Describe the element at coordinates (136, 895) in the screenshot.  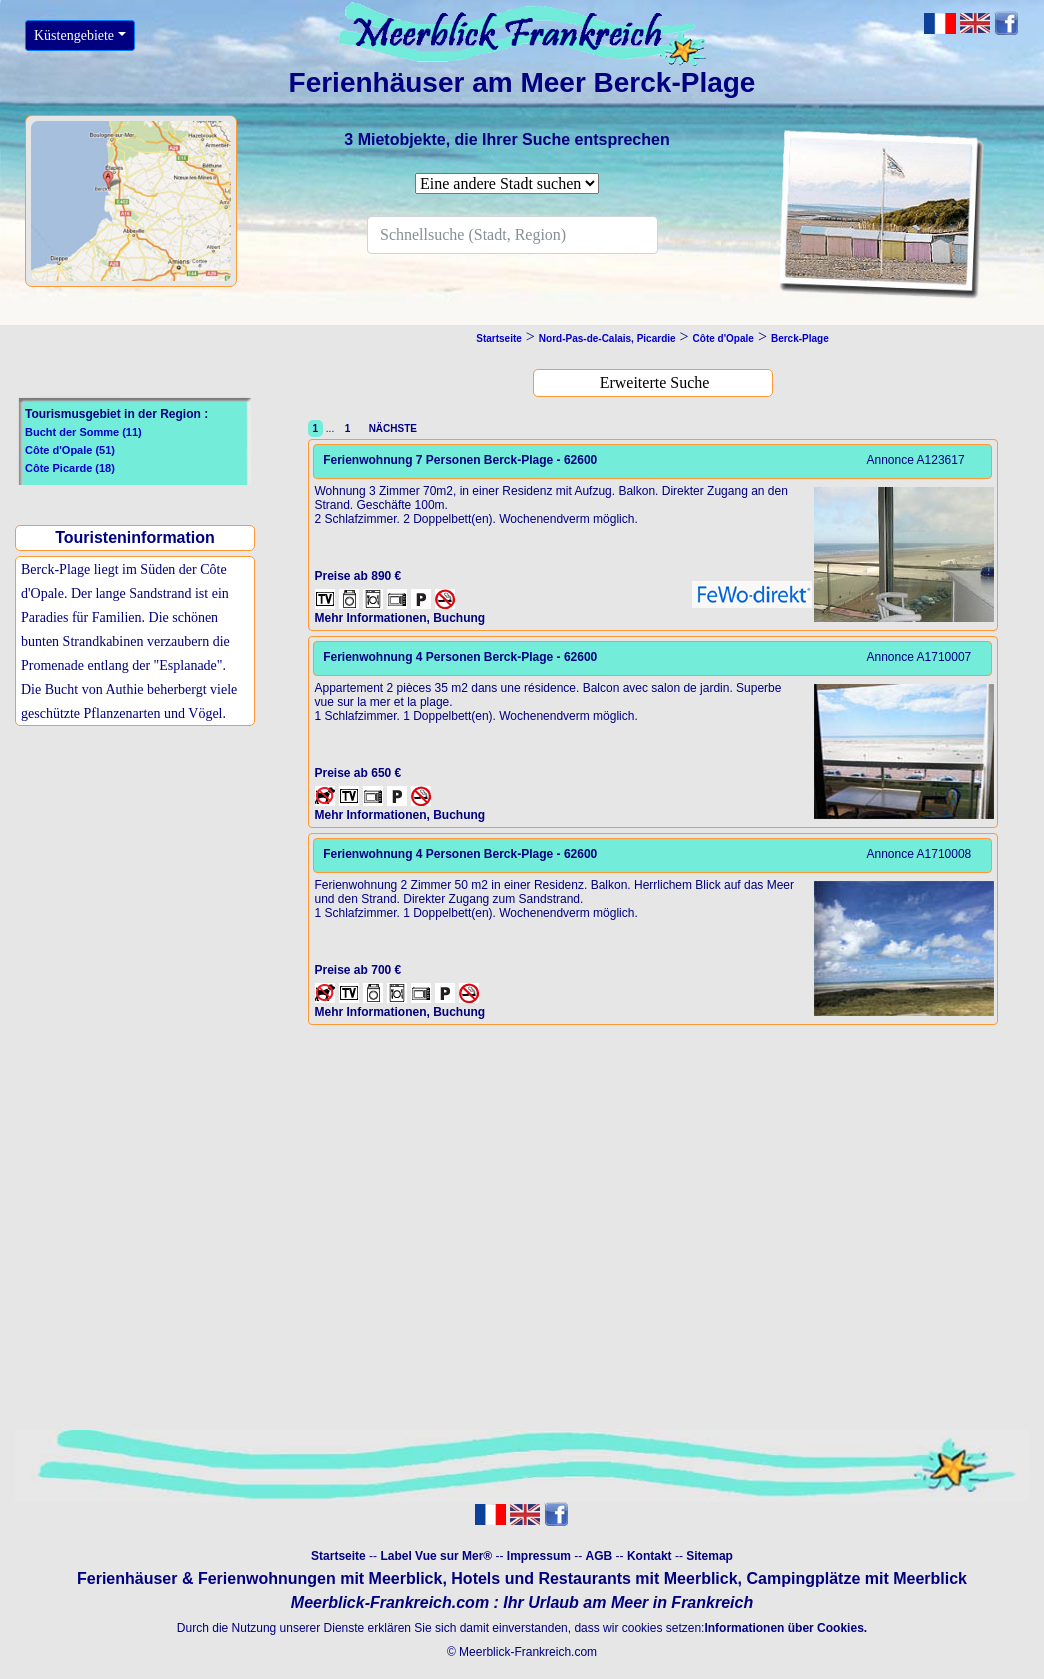
I see `[Advertisement]` at that location.